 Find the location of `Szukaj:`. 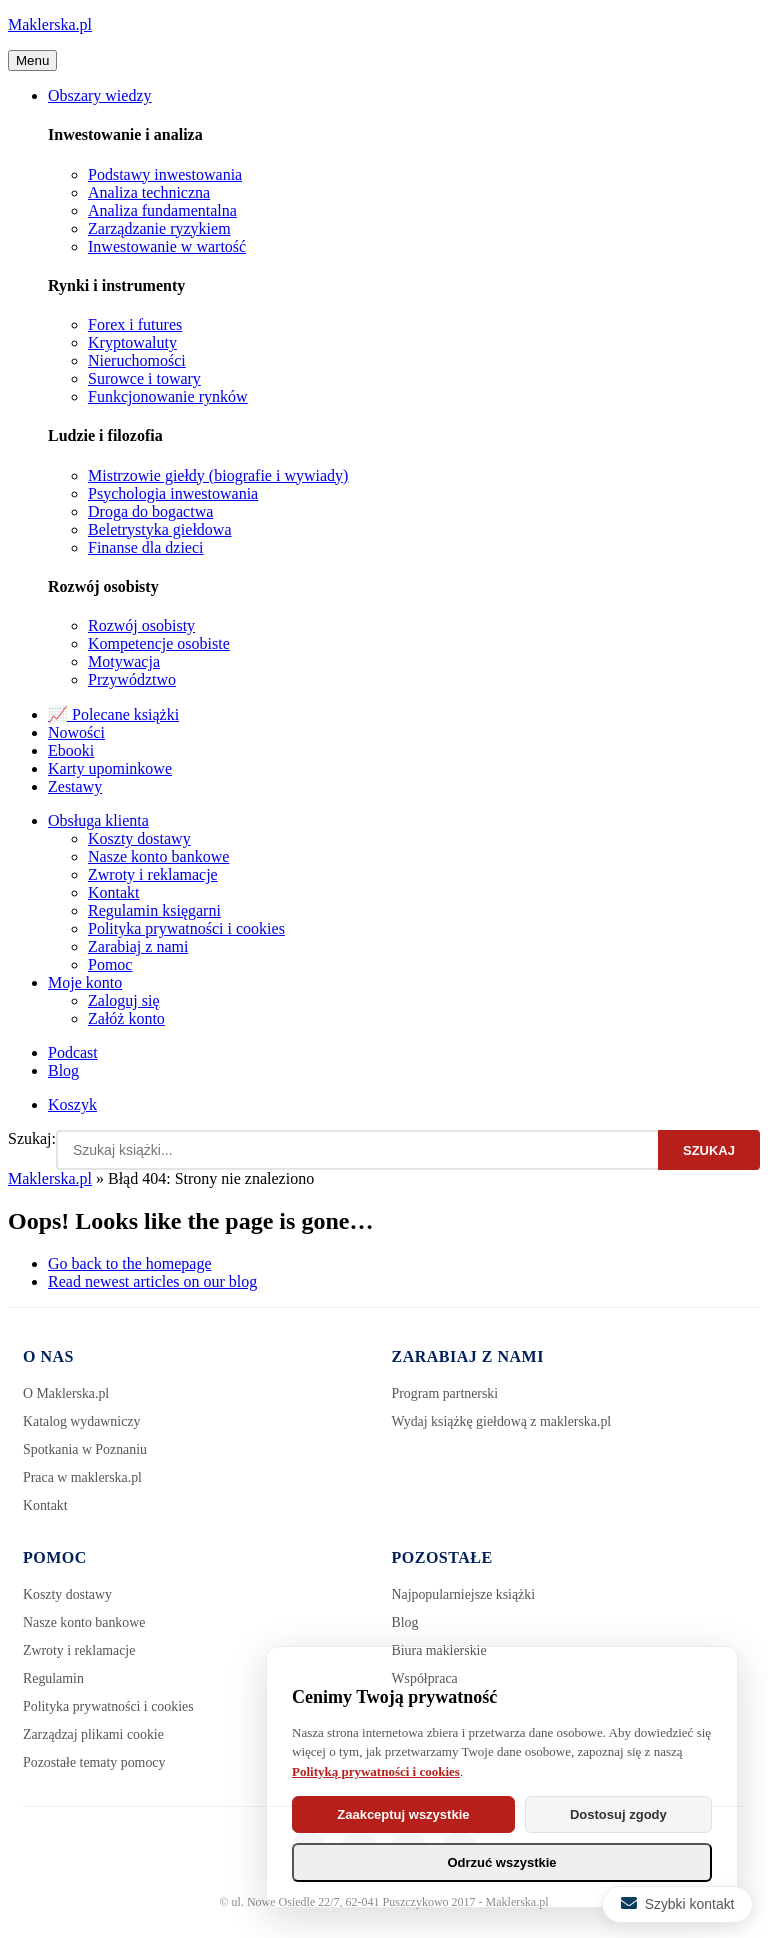

Szukaj: is located at coordinates (32, 1138).